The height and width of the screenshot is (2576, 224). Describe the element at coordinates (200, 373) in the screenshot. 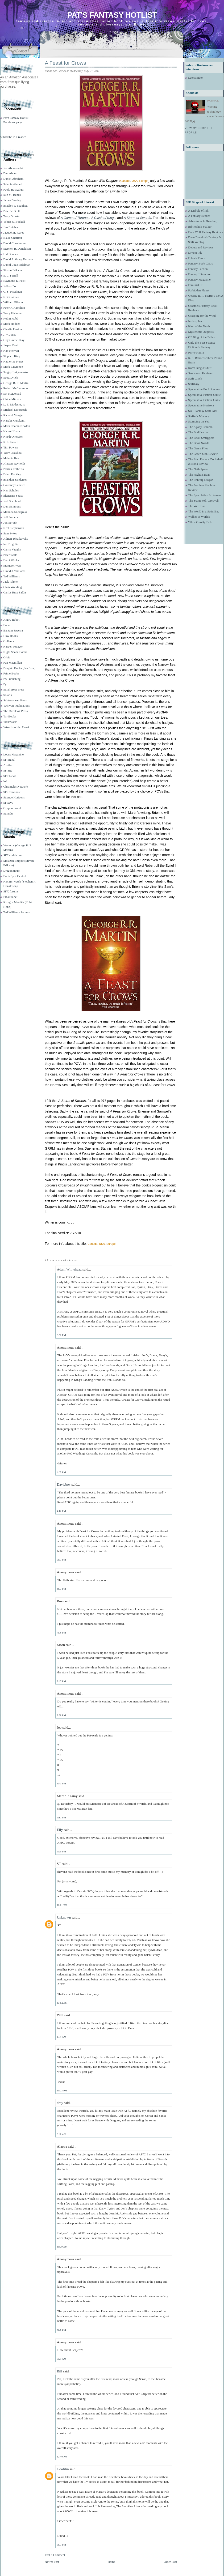

I see `Sandstorm Reviews` at that location.